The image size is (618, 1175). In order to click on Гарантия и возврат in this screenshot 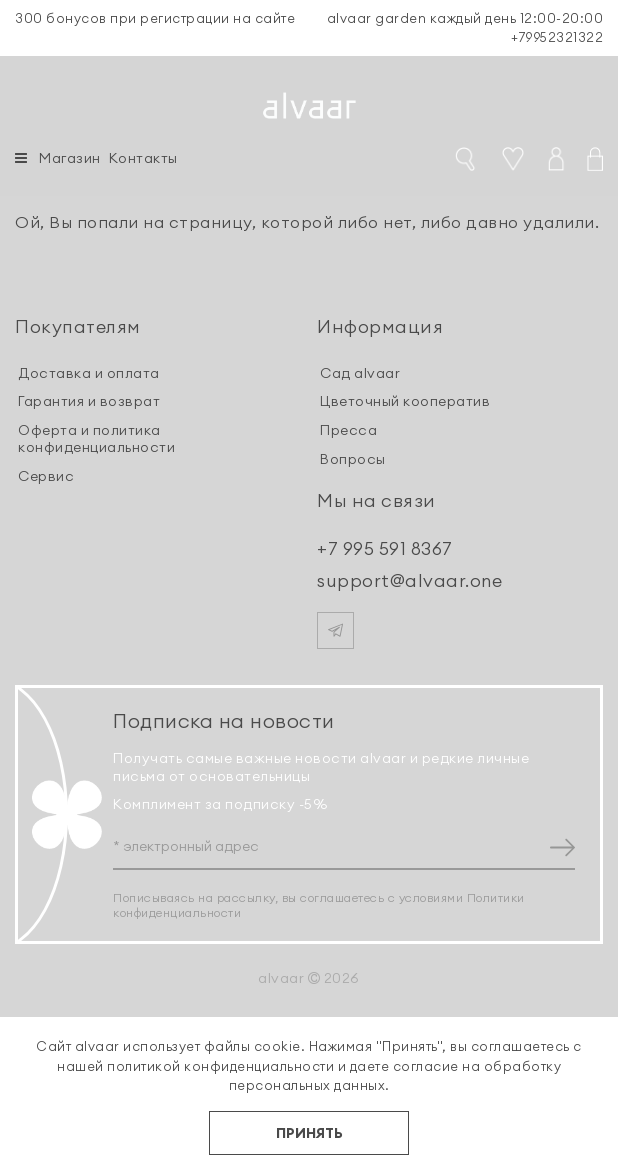, I will do `click(89, 401)`.